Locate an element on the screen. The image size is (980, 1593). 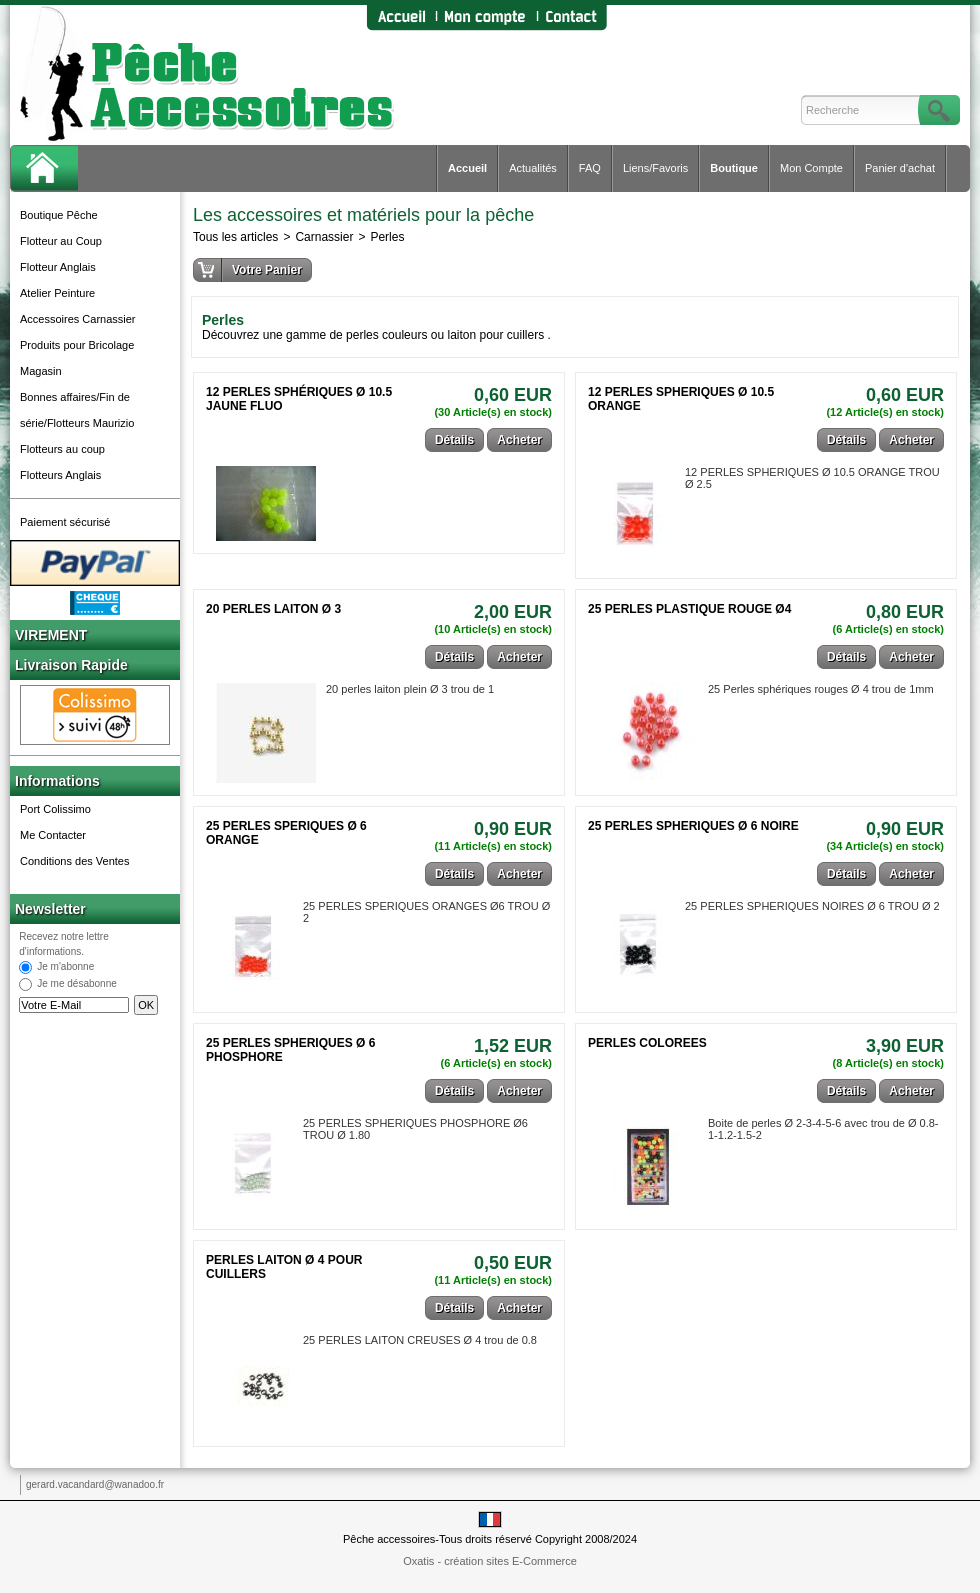
Tous les articles is located at coordinates (235, 237).